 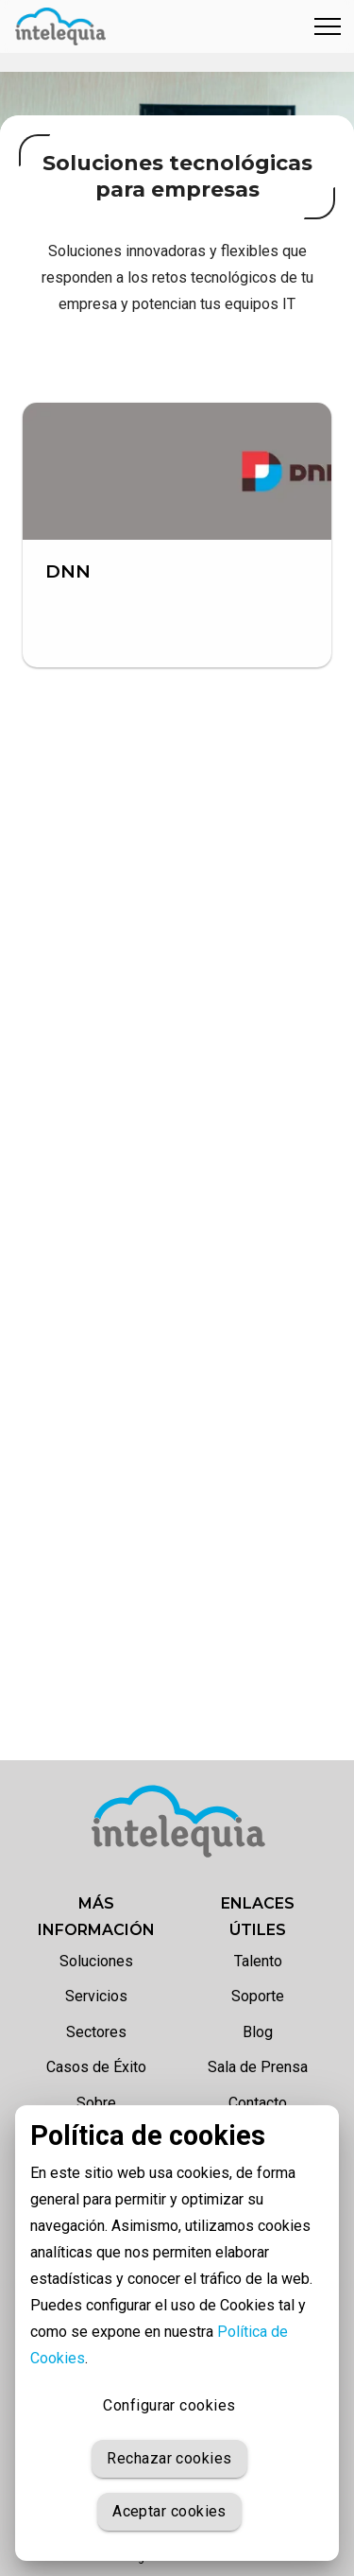 What do you see at coordinates (257, 2103) in the screenshot?
I see `Contacto` at bounding box center [257, 2103].